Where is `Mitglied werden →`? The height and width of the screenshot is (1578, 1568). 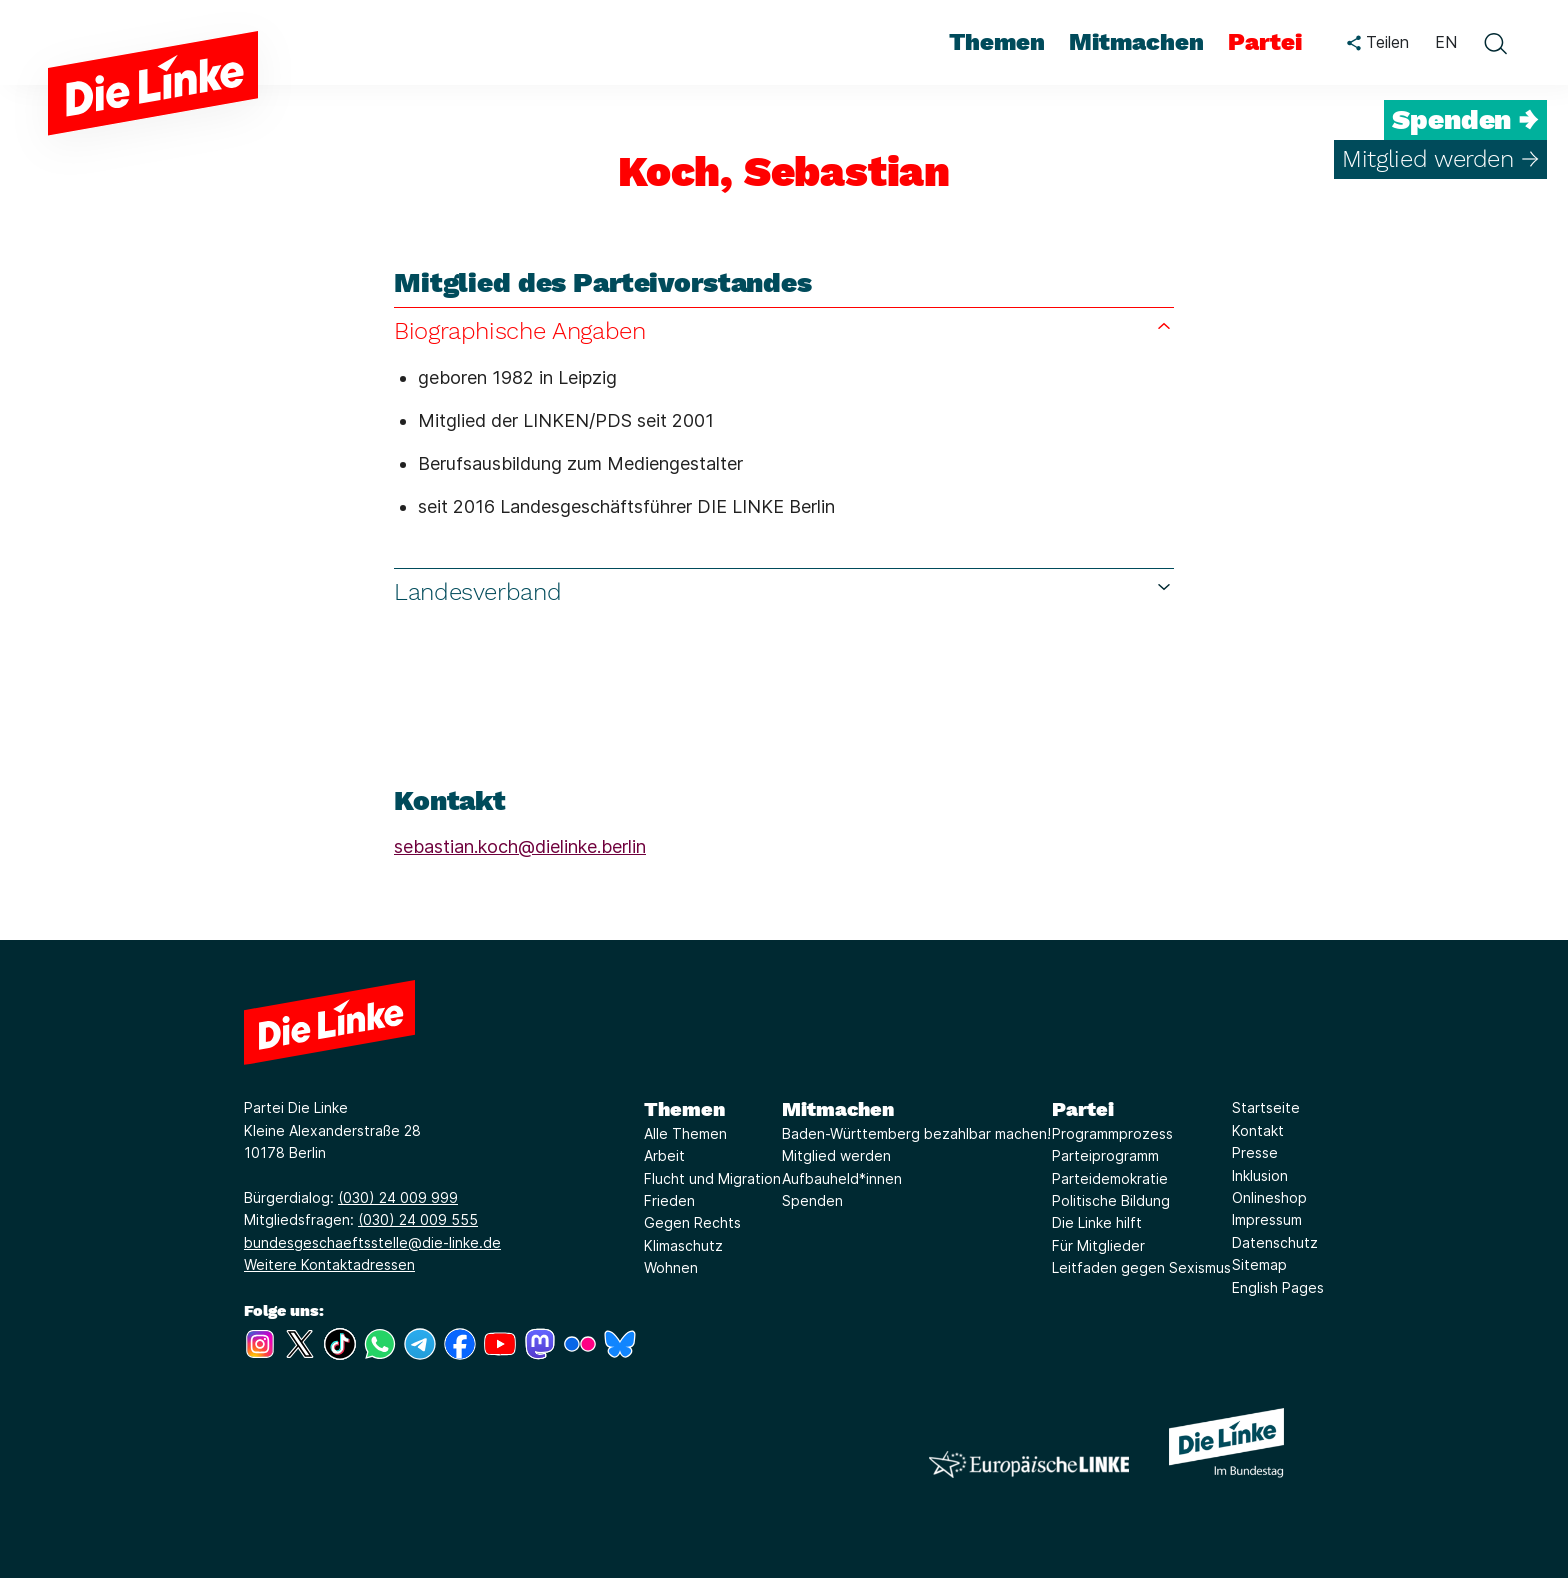
Mitglied werden → is located at coordinates (1440, 159).